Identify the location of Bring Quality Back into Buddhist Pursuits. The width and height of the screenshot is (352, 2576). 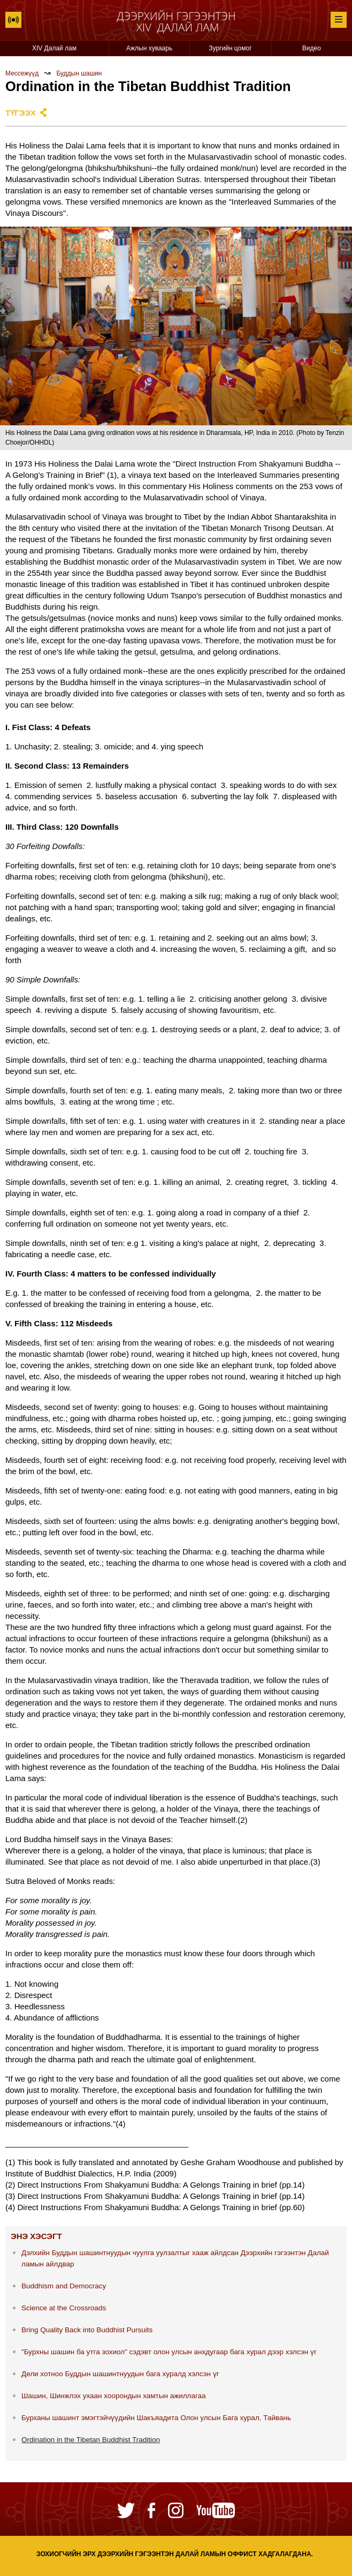
(86, 2330).